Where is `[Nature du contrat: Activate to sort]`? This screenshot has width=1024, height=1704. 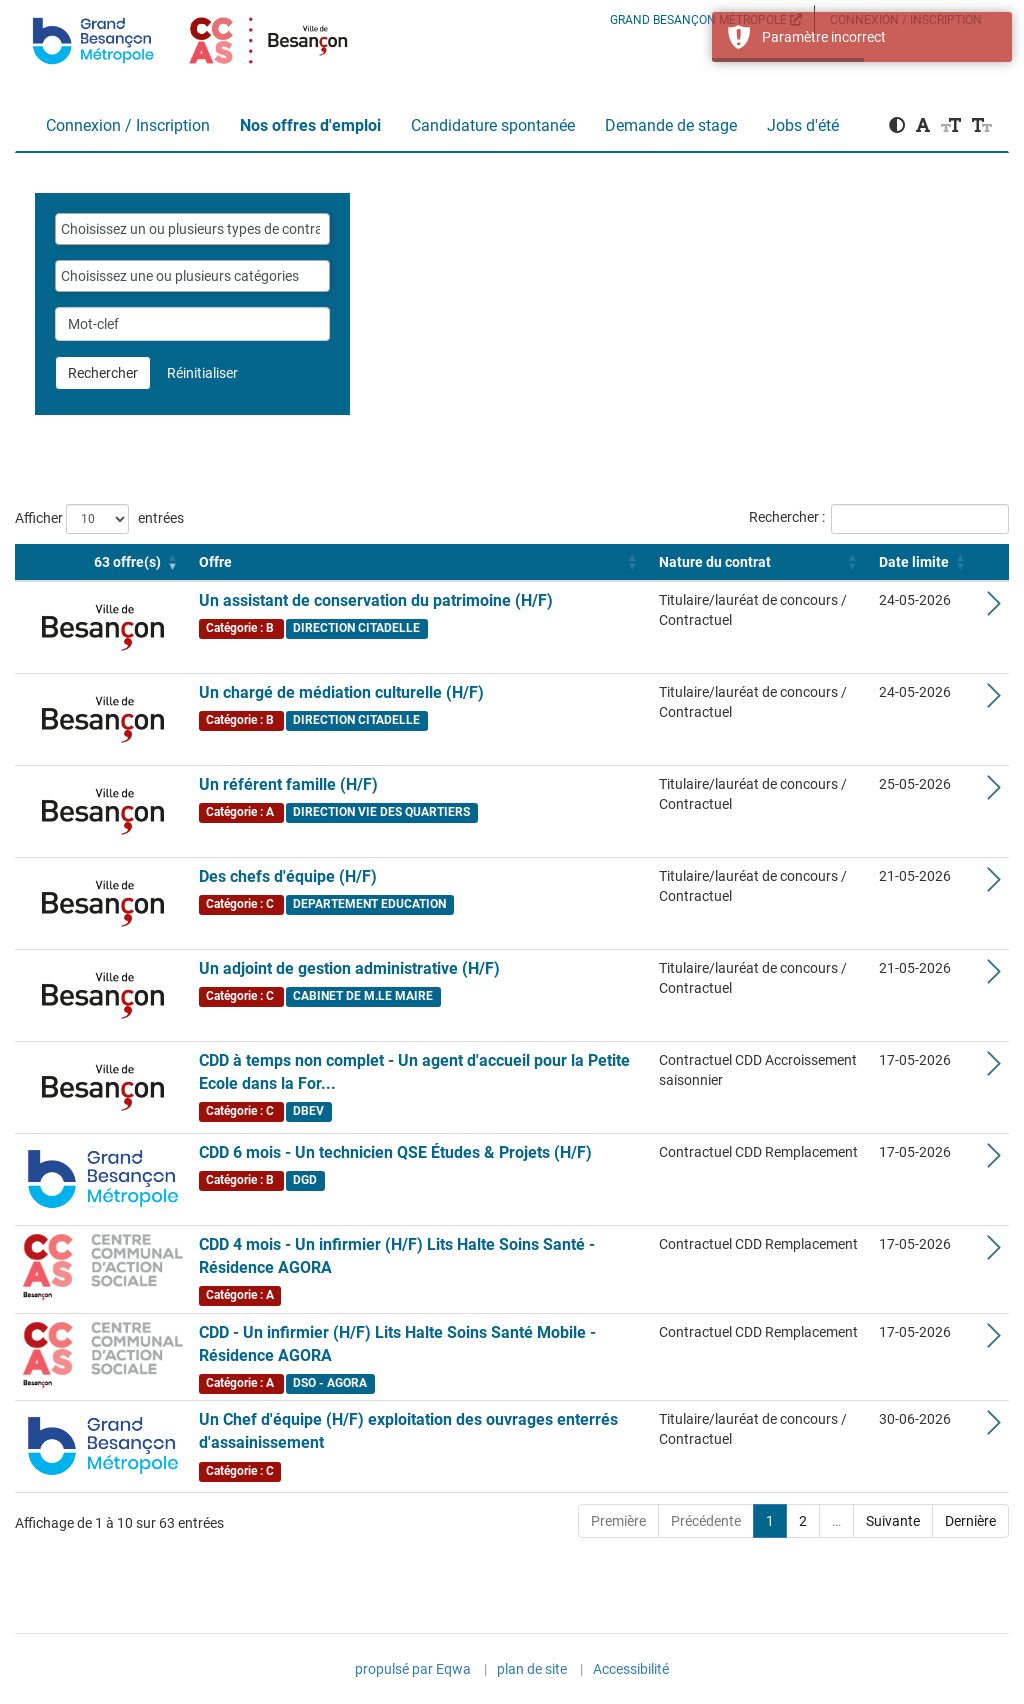
[Nature du contrat: Activate to sort] is located at coordinates (761, 562).